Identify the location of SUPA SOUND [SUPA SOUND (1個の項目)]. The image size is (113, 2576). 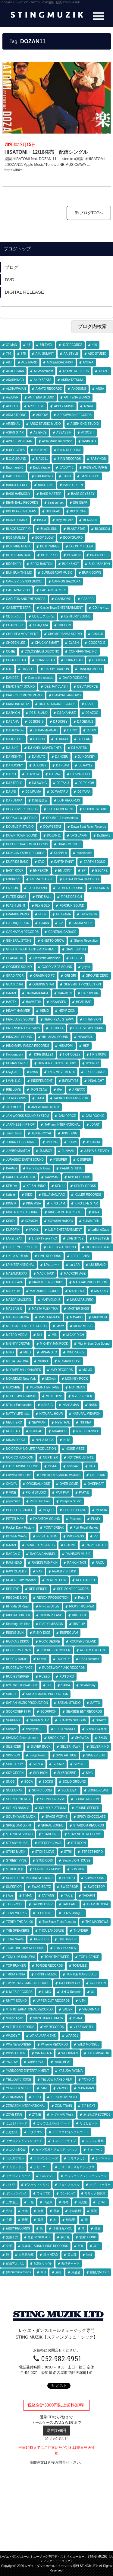
(94, 1878).